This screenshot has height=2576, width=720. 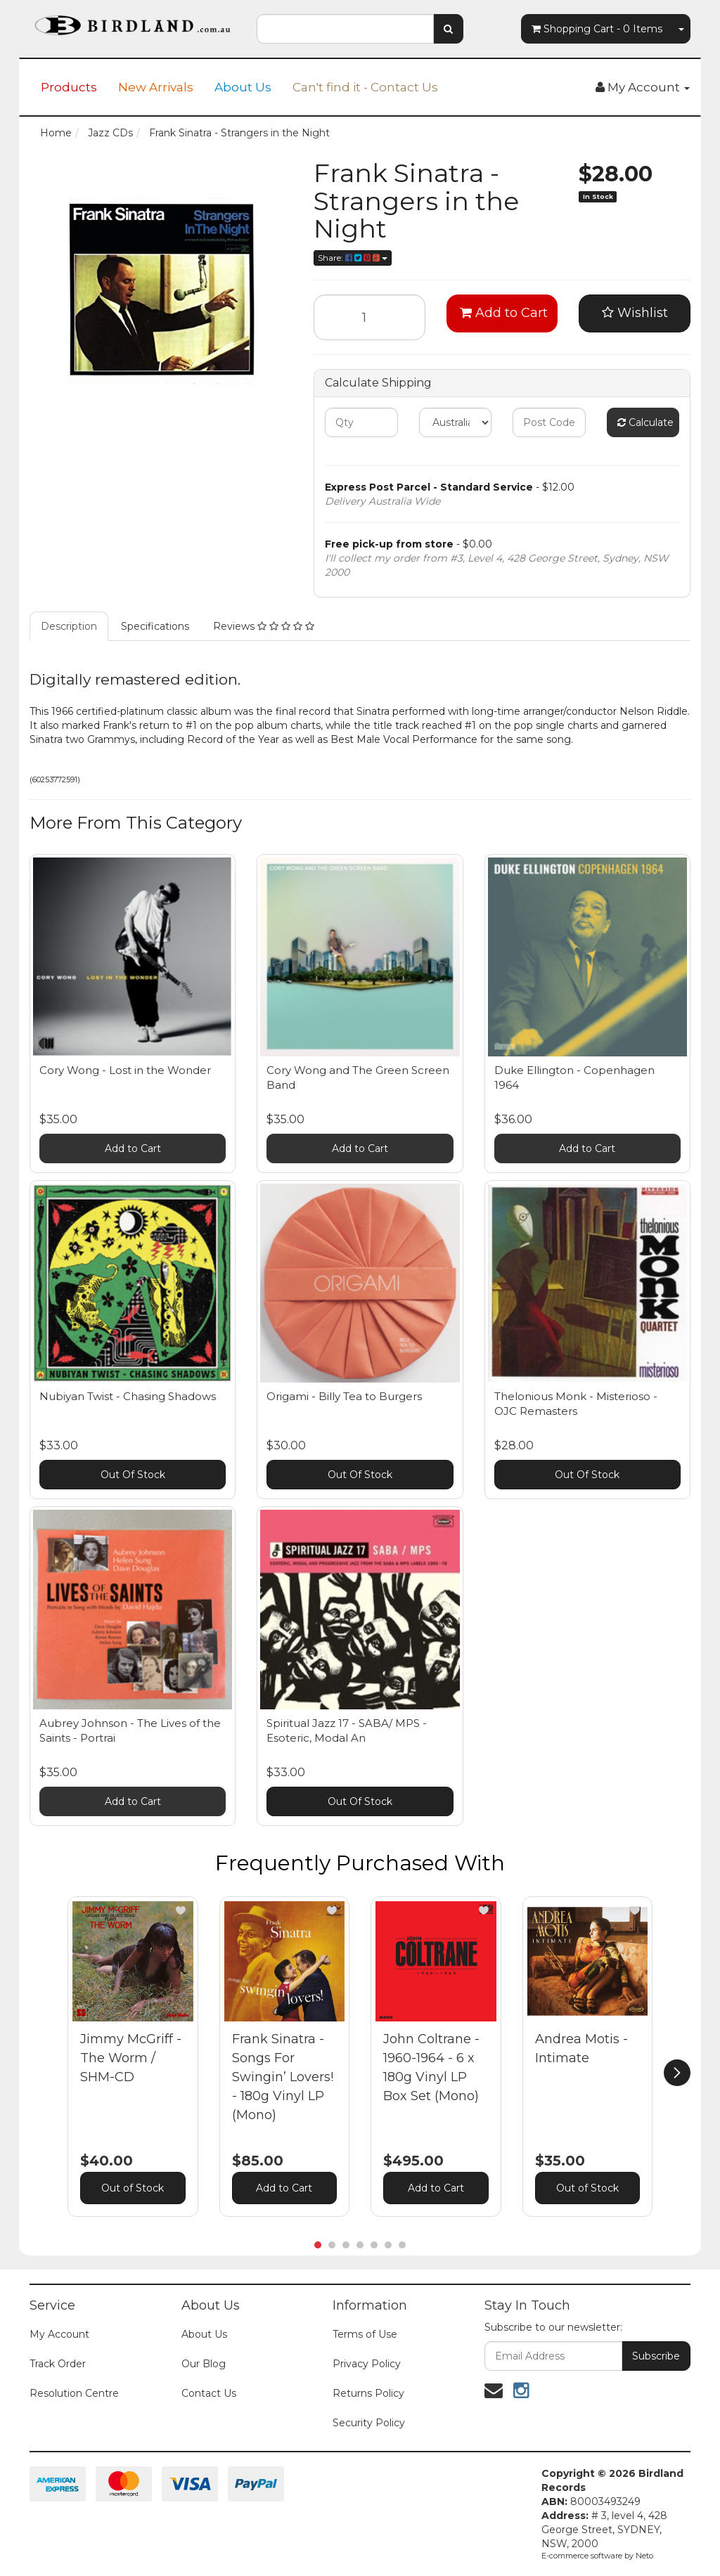 What do you see at coordinates (127, 1396) in the screenshot?
I see `Nubiyan Twist - Chasing Shadows` at bounding box center [127, 1396].